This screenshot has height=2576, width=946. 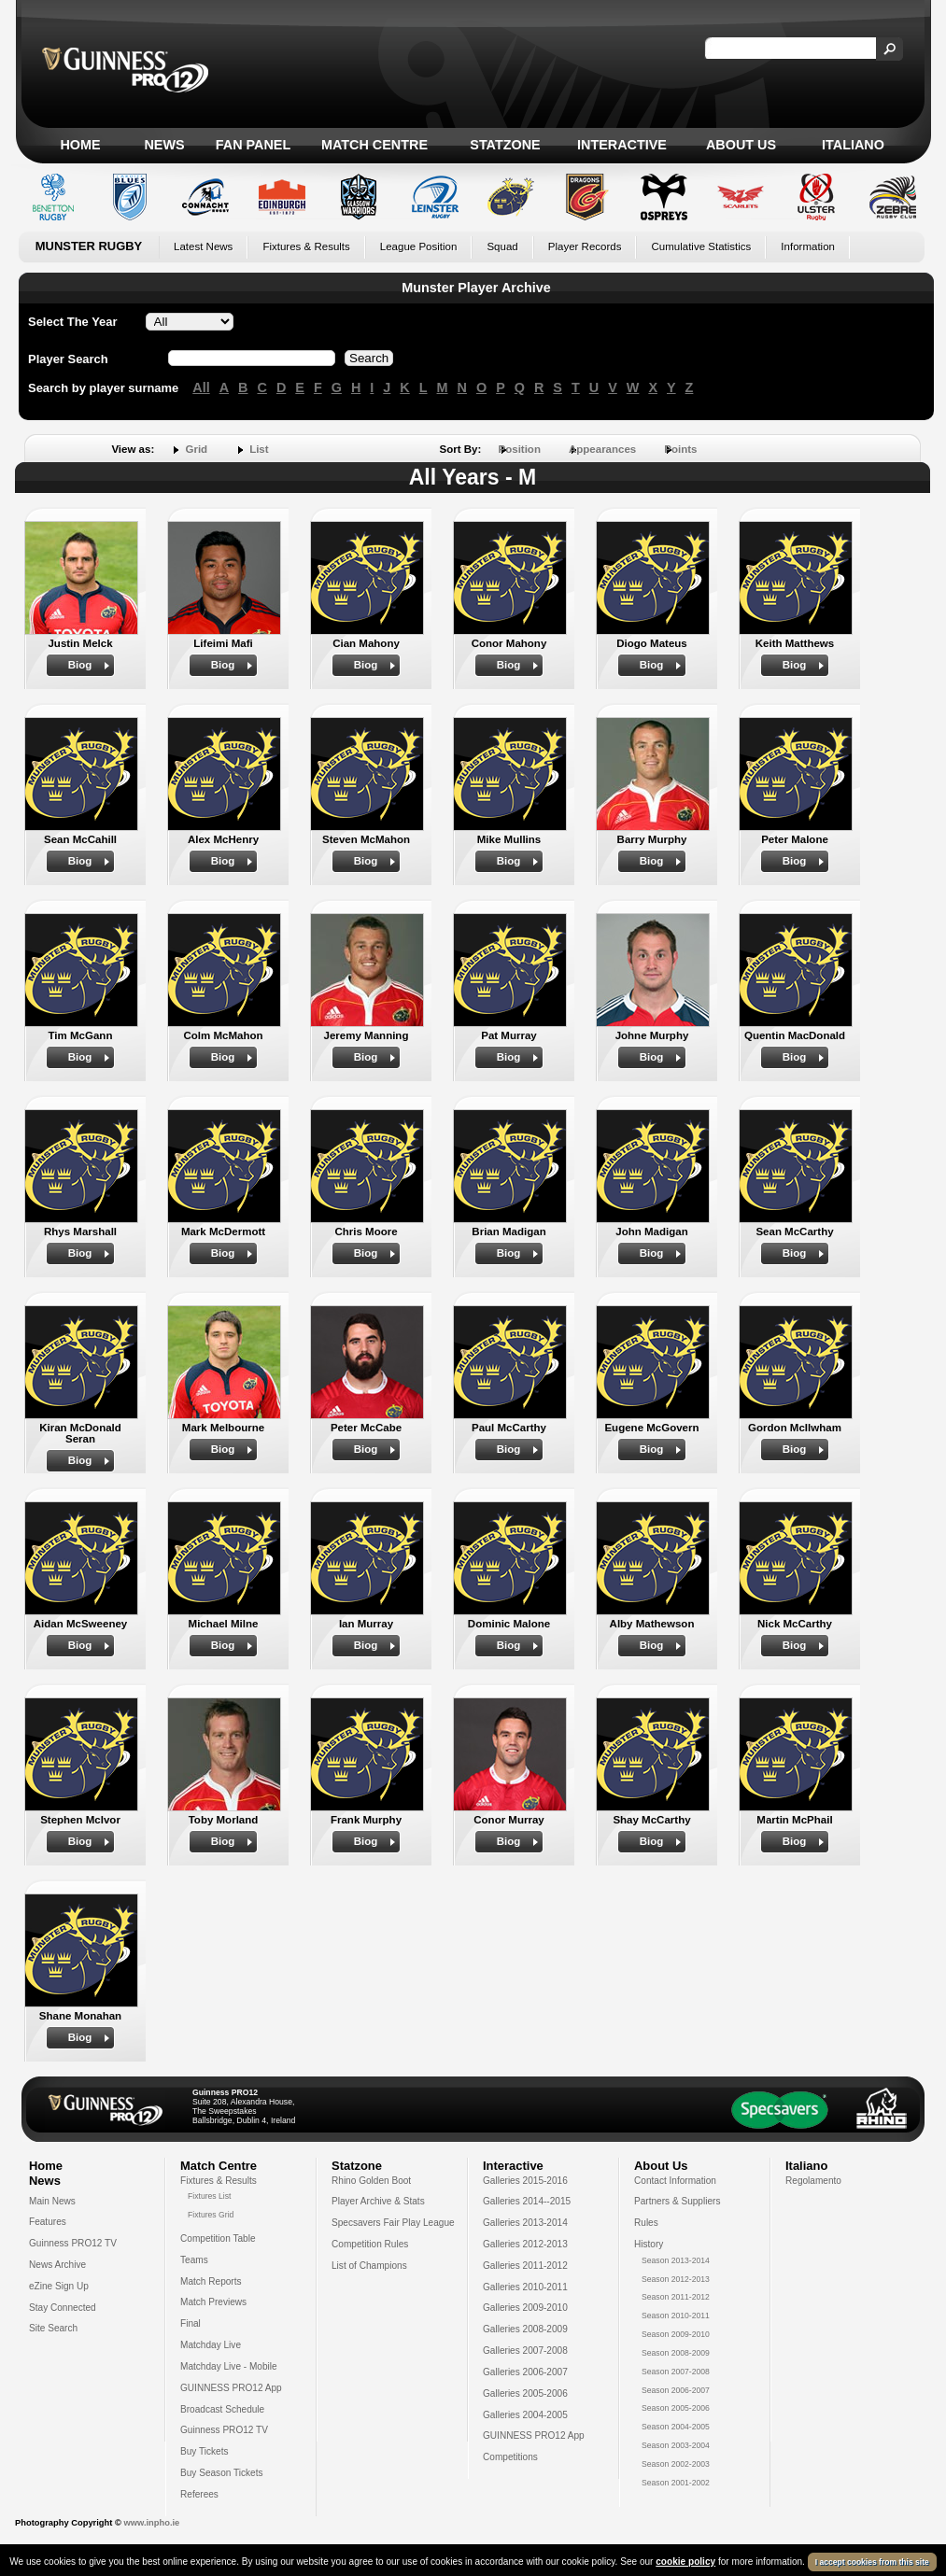 I want to click on Buy Season Tickets, so click(x=221, y=2473).